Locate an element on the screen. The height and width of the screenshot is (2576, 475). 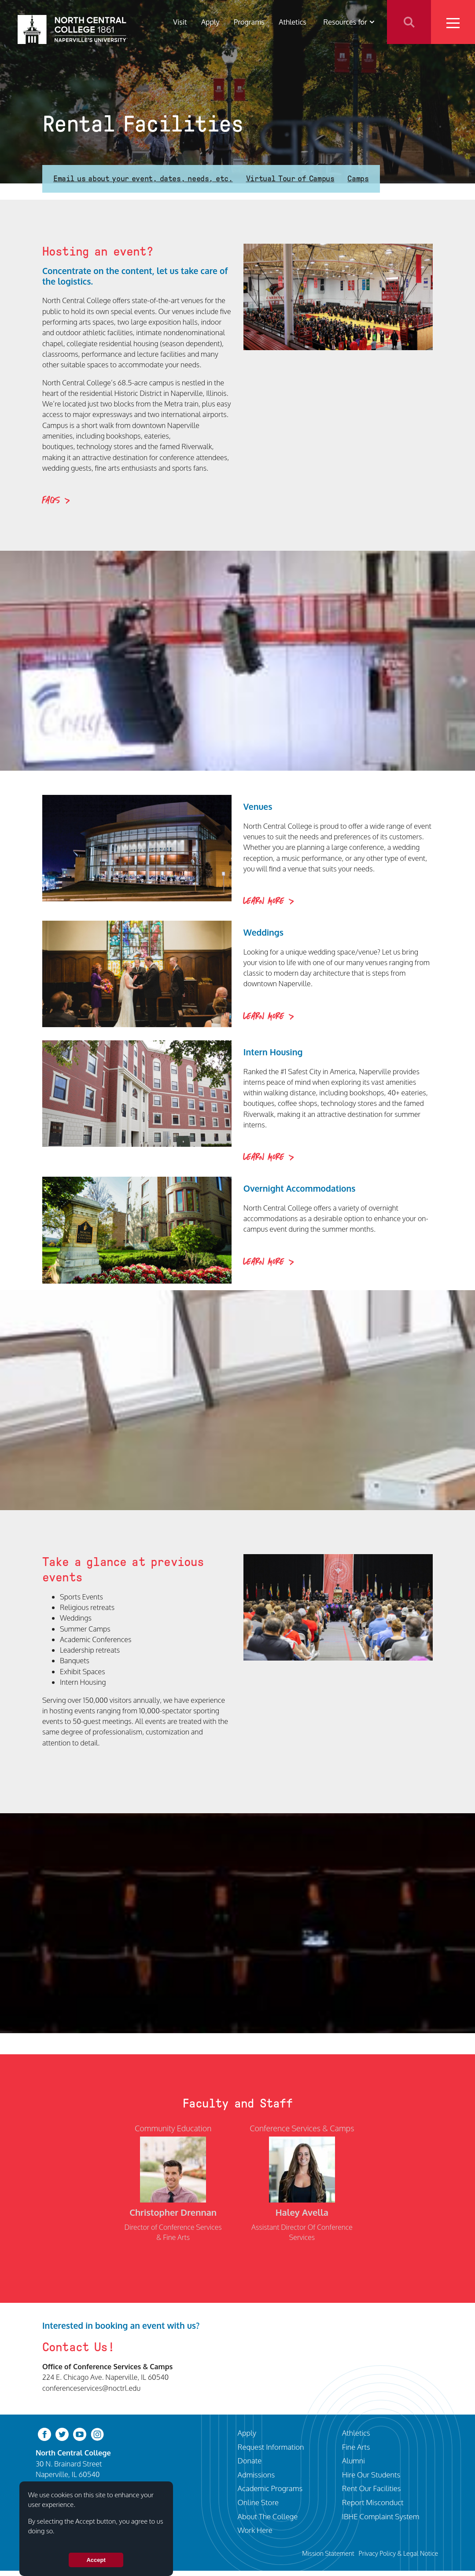
About The College is located at coordinates (268, 2516).